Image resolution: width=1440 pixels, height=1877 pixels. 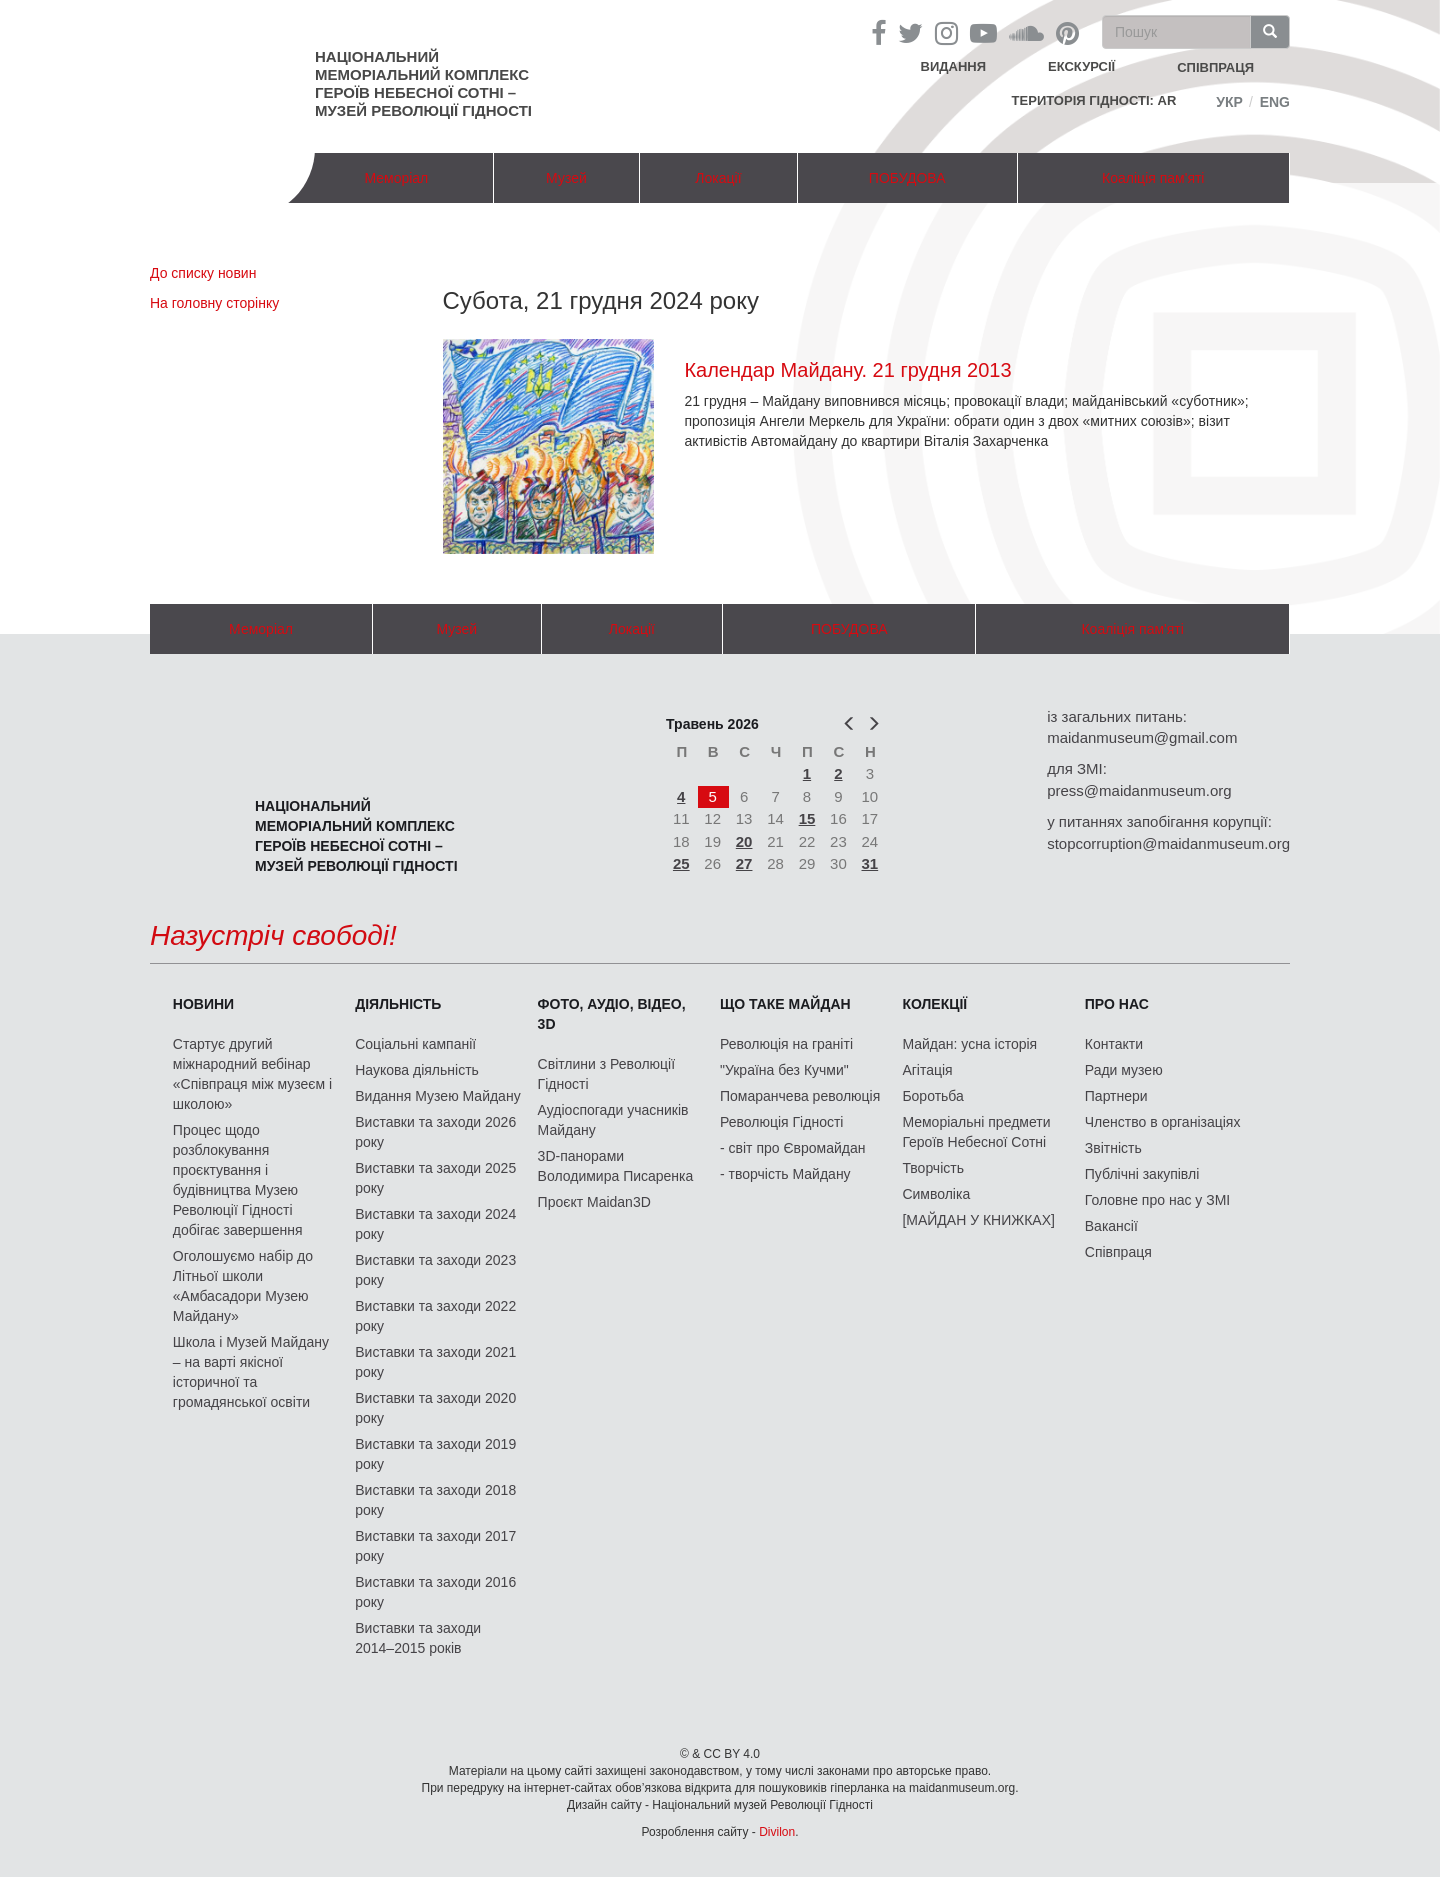 What do you see at coordinates (1114, 1044) in the screenshot?
I see `Контакти` at bounding box center [1114, 1044].